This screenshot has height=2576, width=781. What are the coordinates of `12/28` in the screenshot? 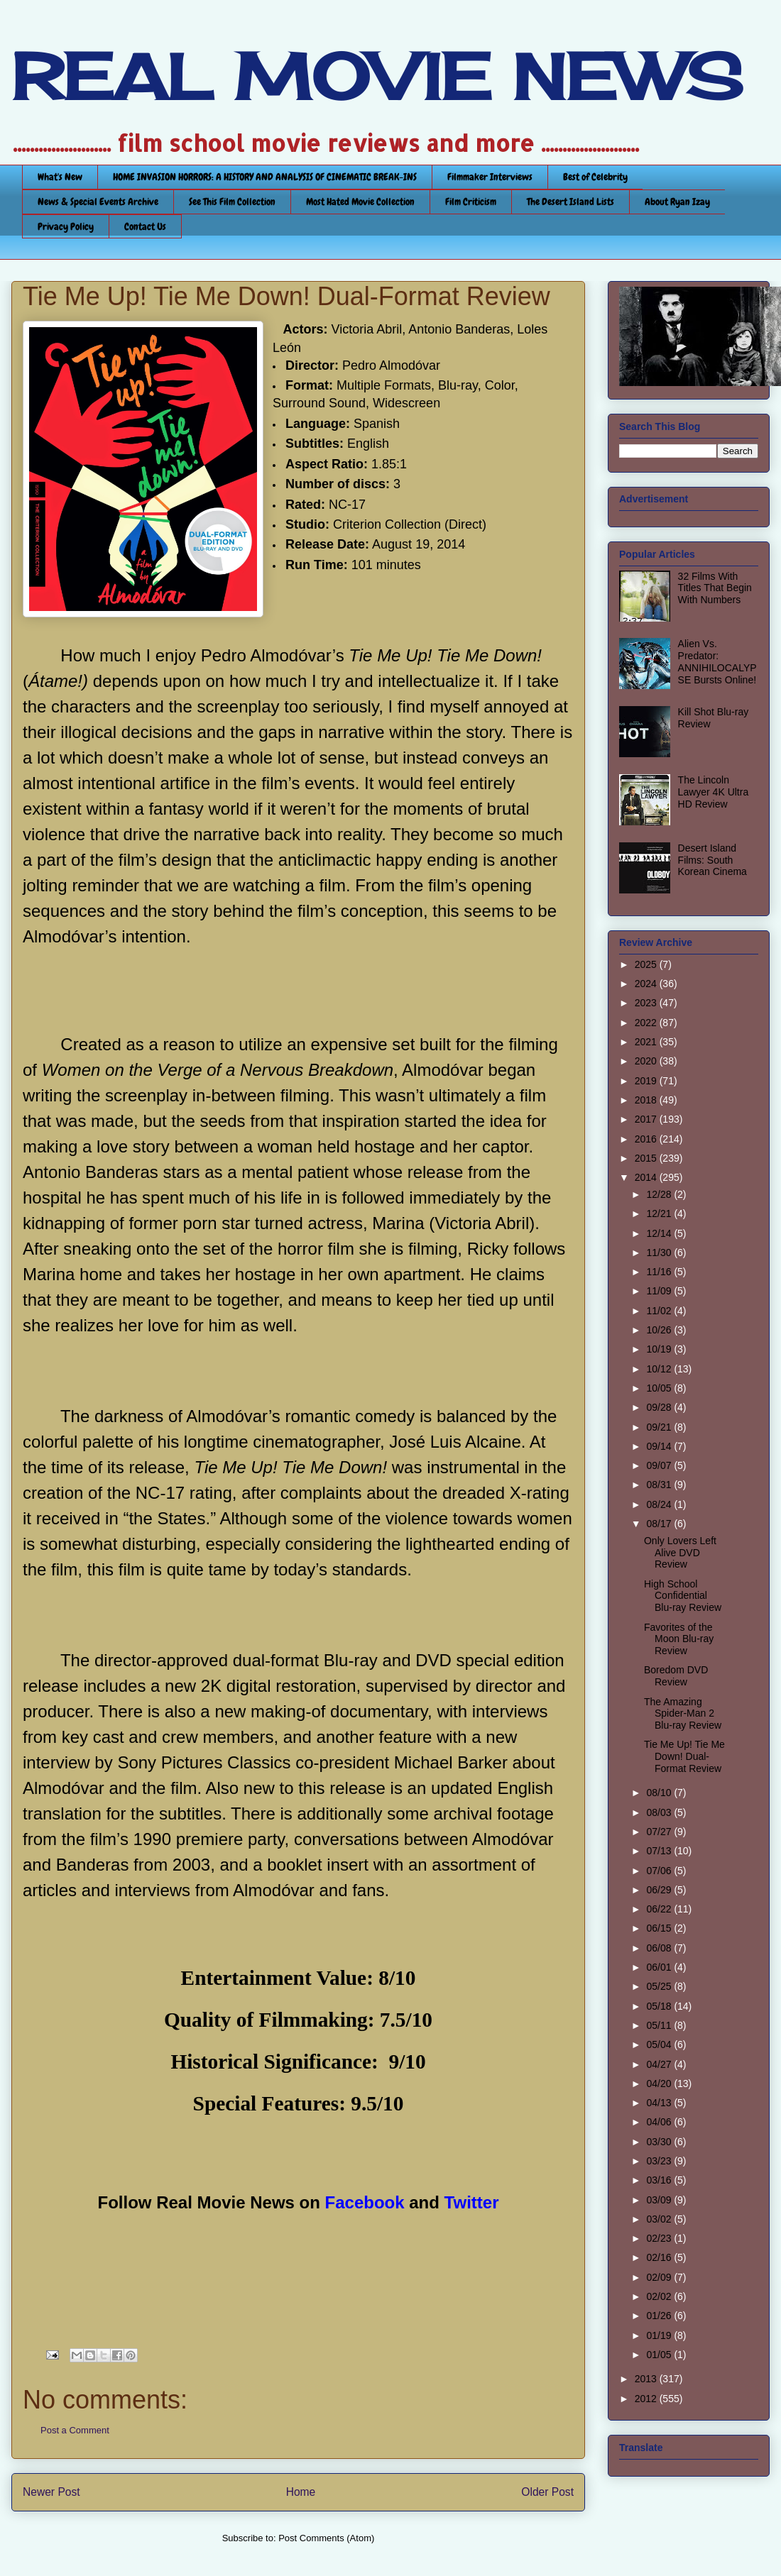 It's located at (660, 1194).